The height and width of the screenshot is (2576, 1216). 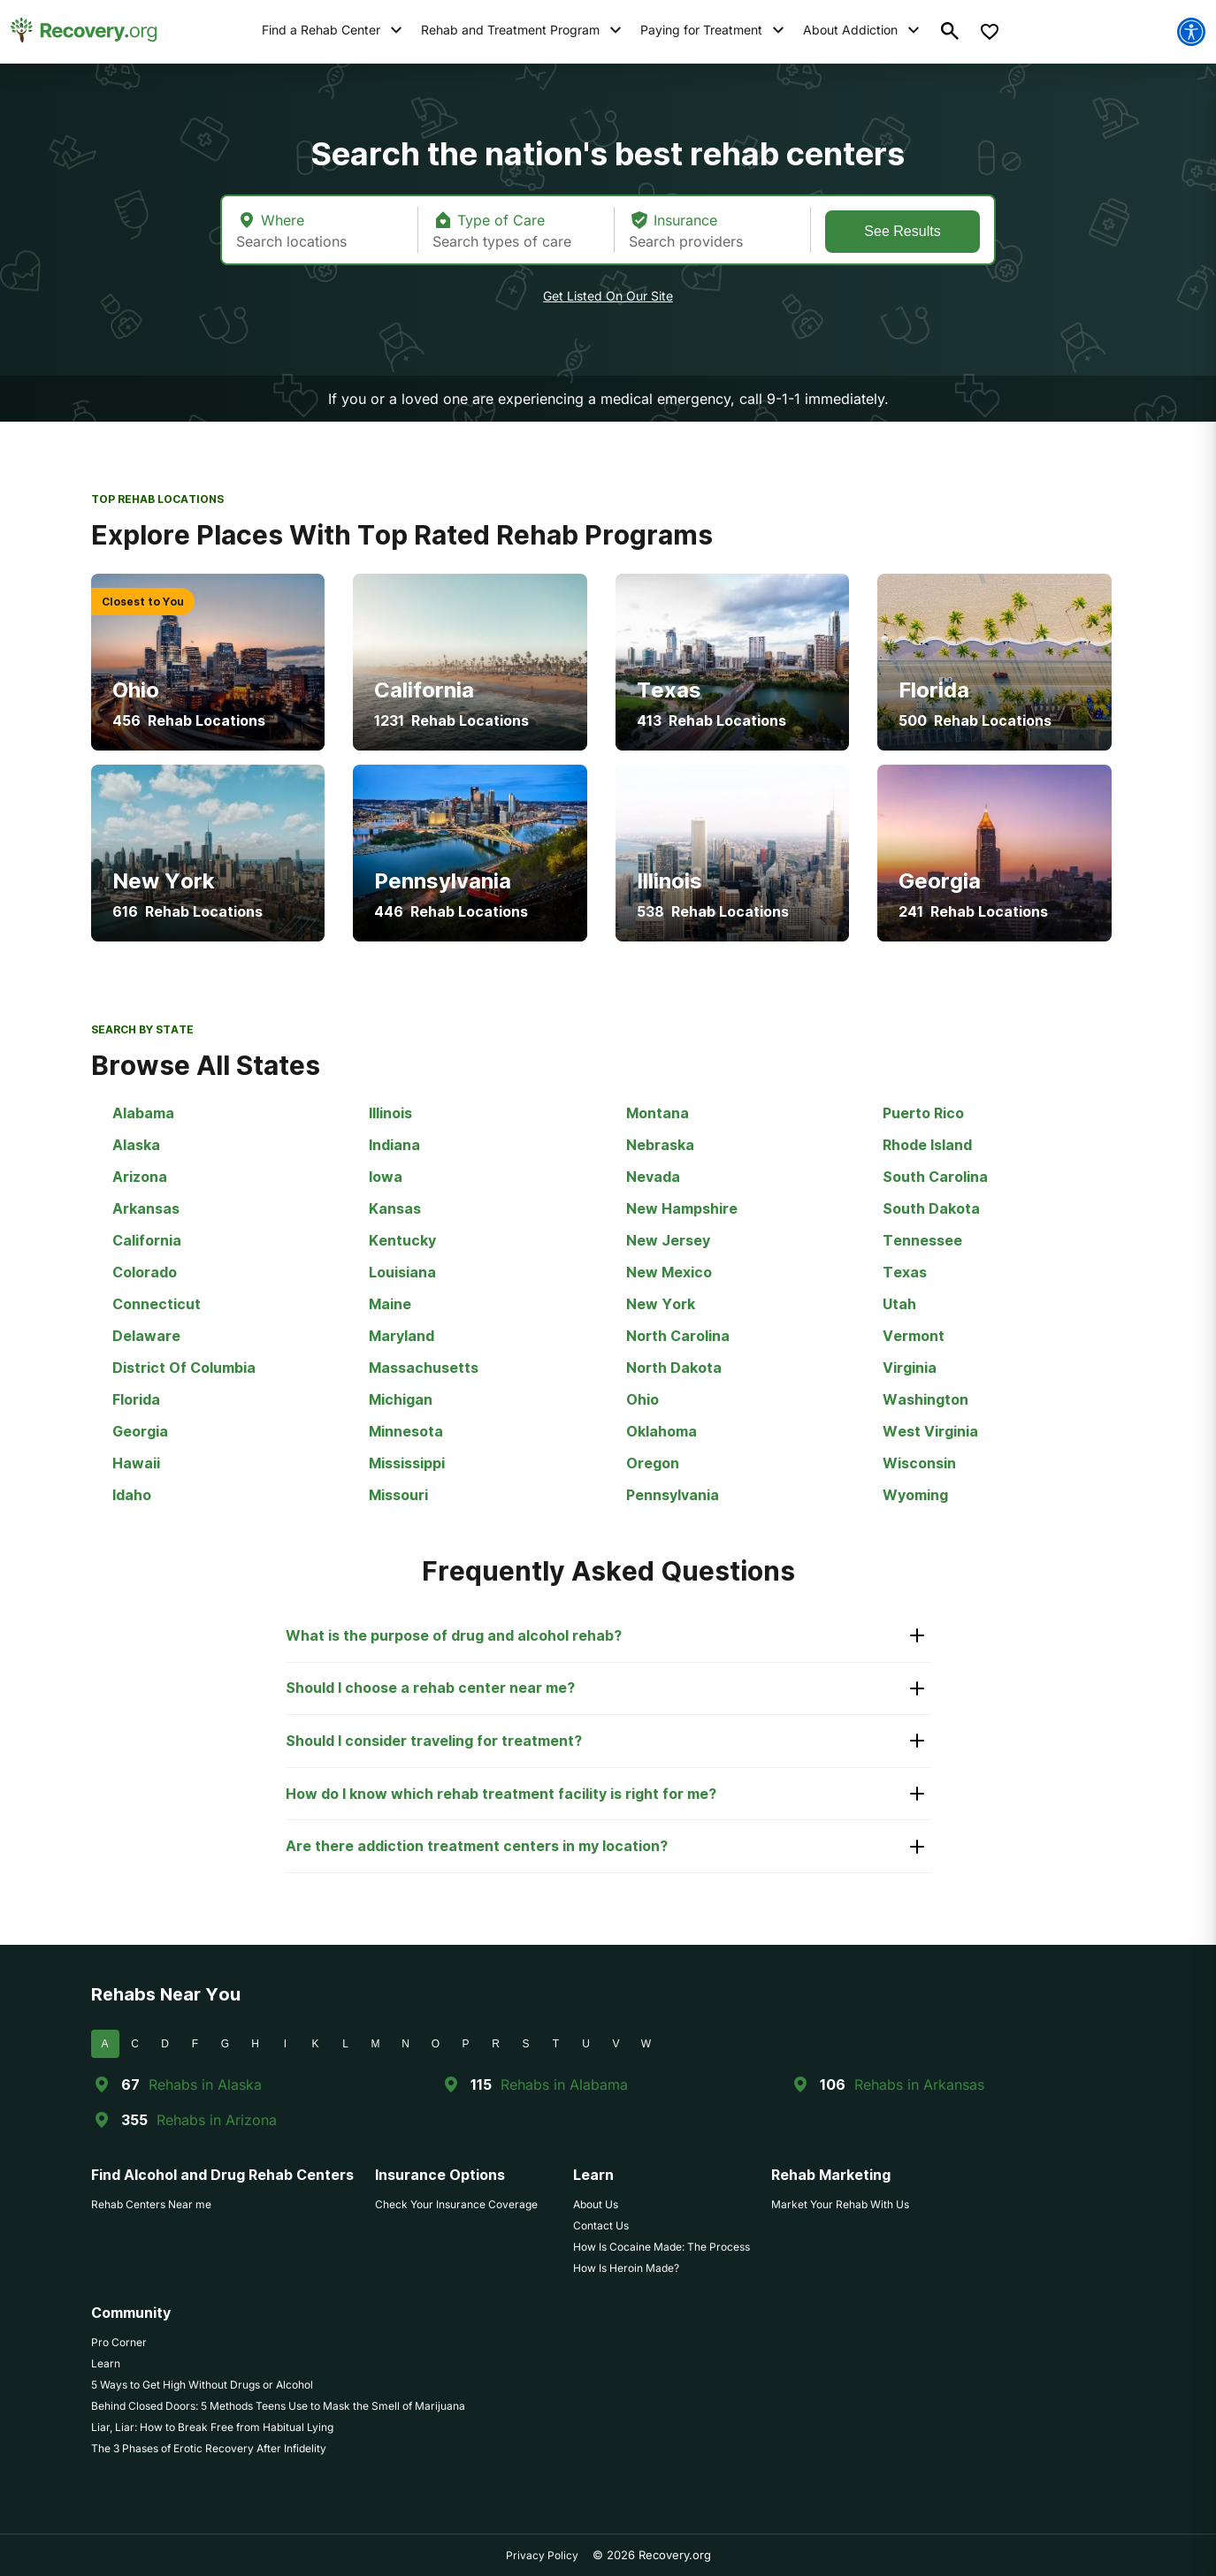 I want to click on North Carolina, so click(x=678, y=1336).